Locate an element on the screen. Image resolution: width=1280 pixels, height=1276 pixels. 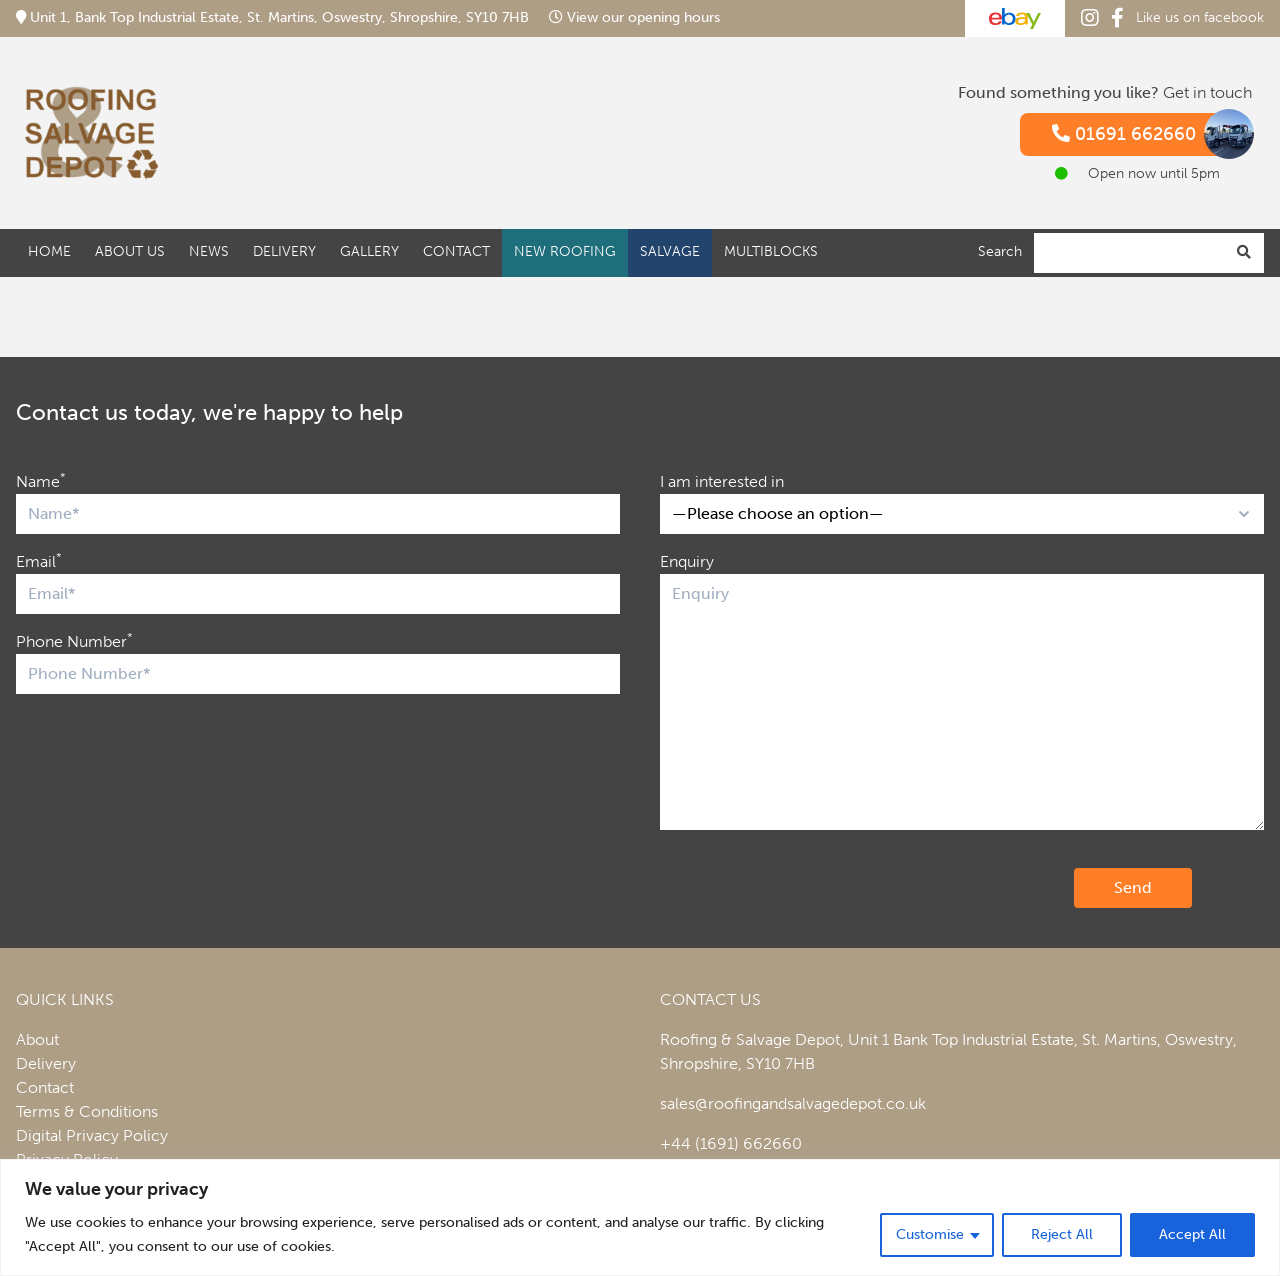
Reject All is located at coordinates (1062, 1234).